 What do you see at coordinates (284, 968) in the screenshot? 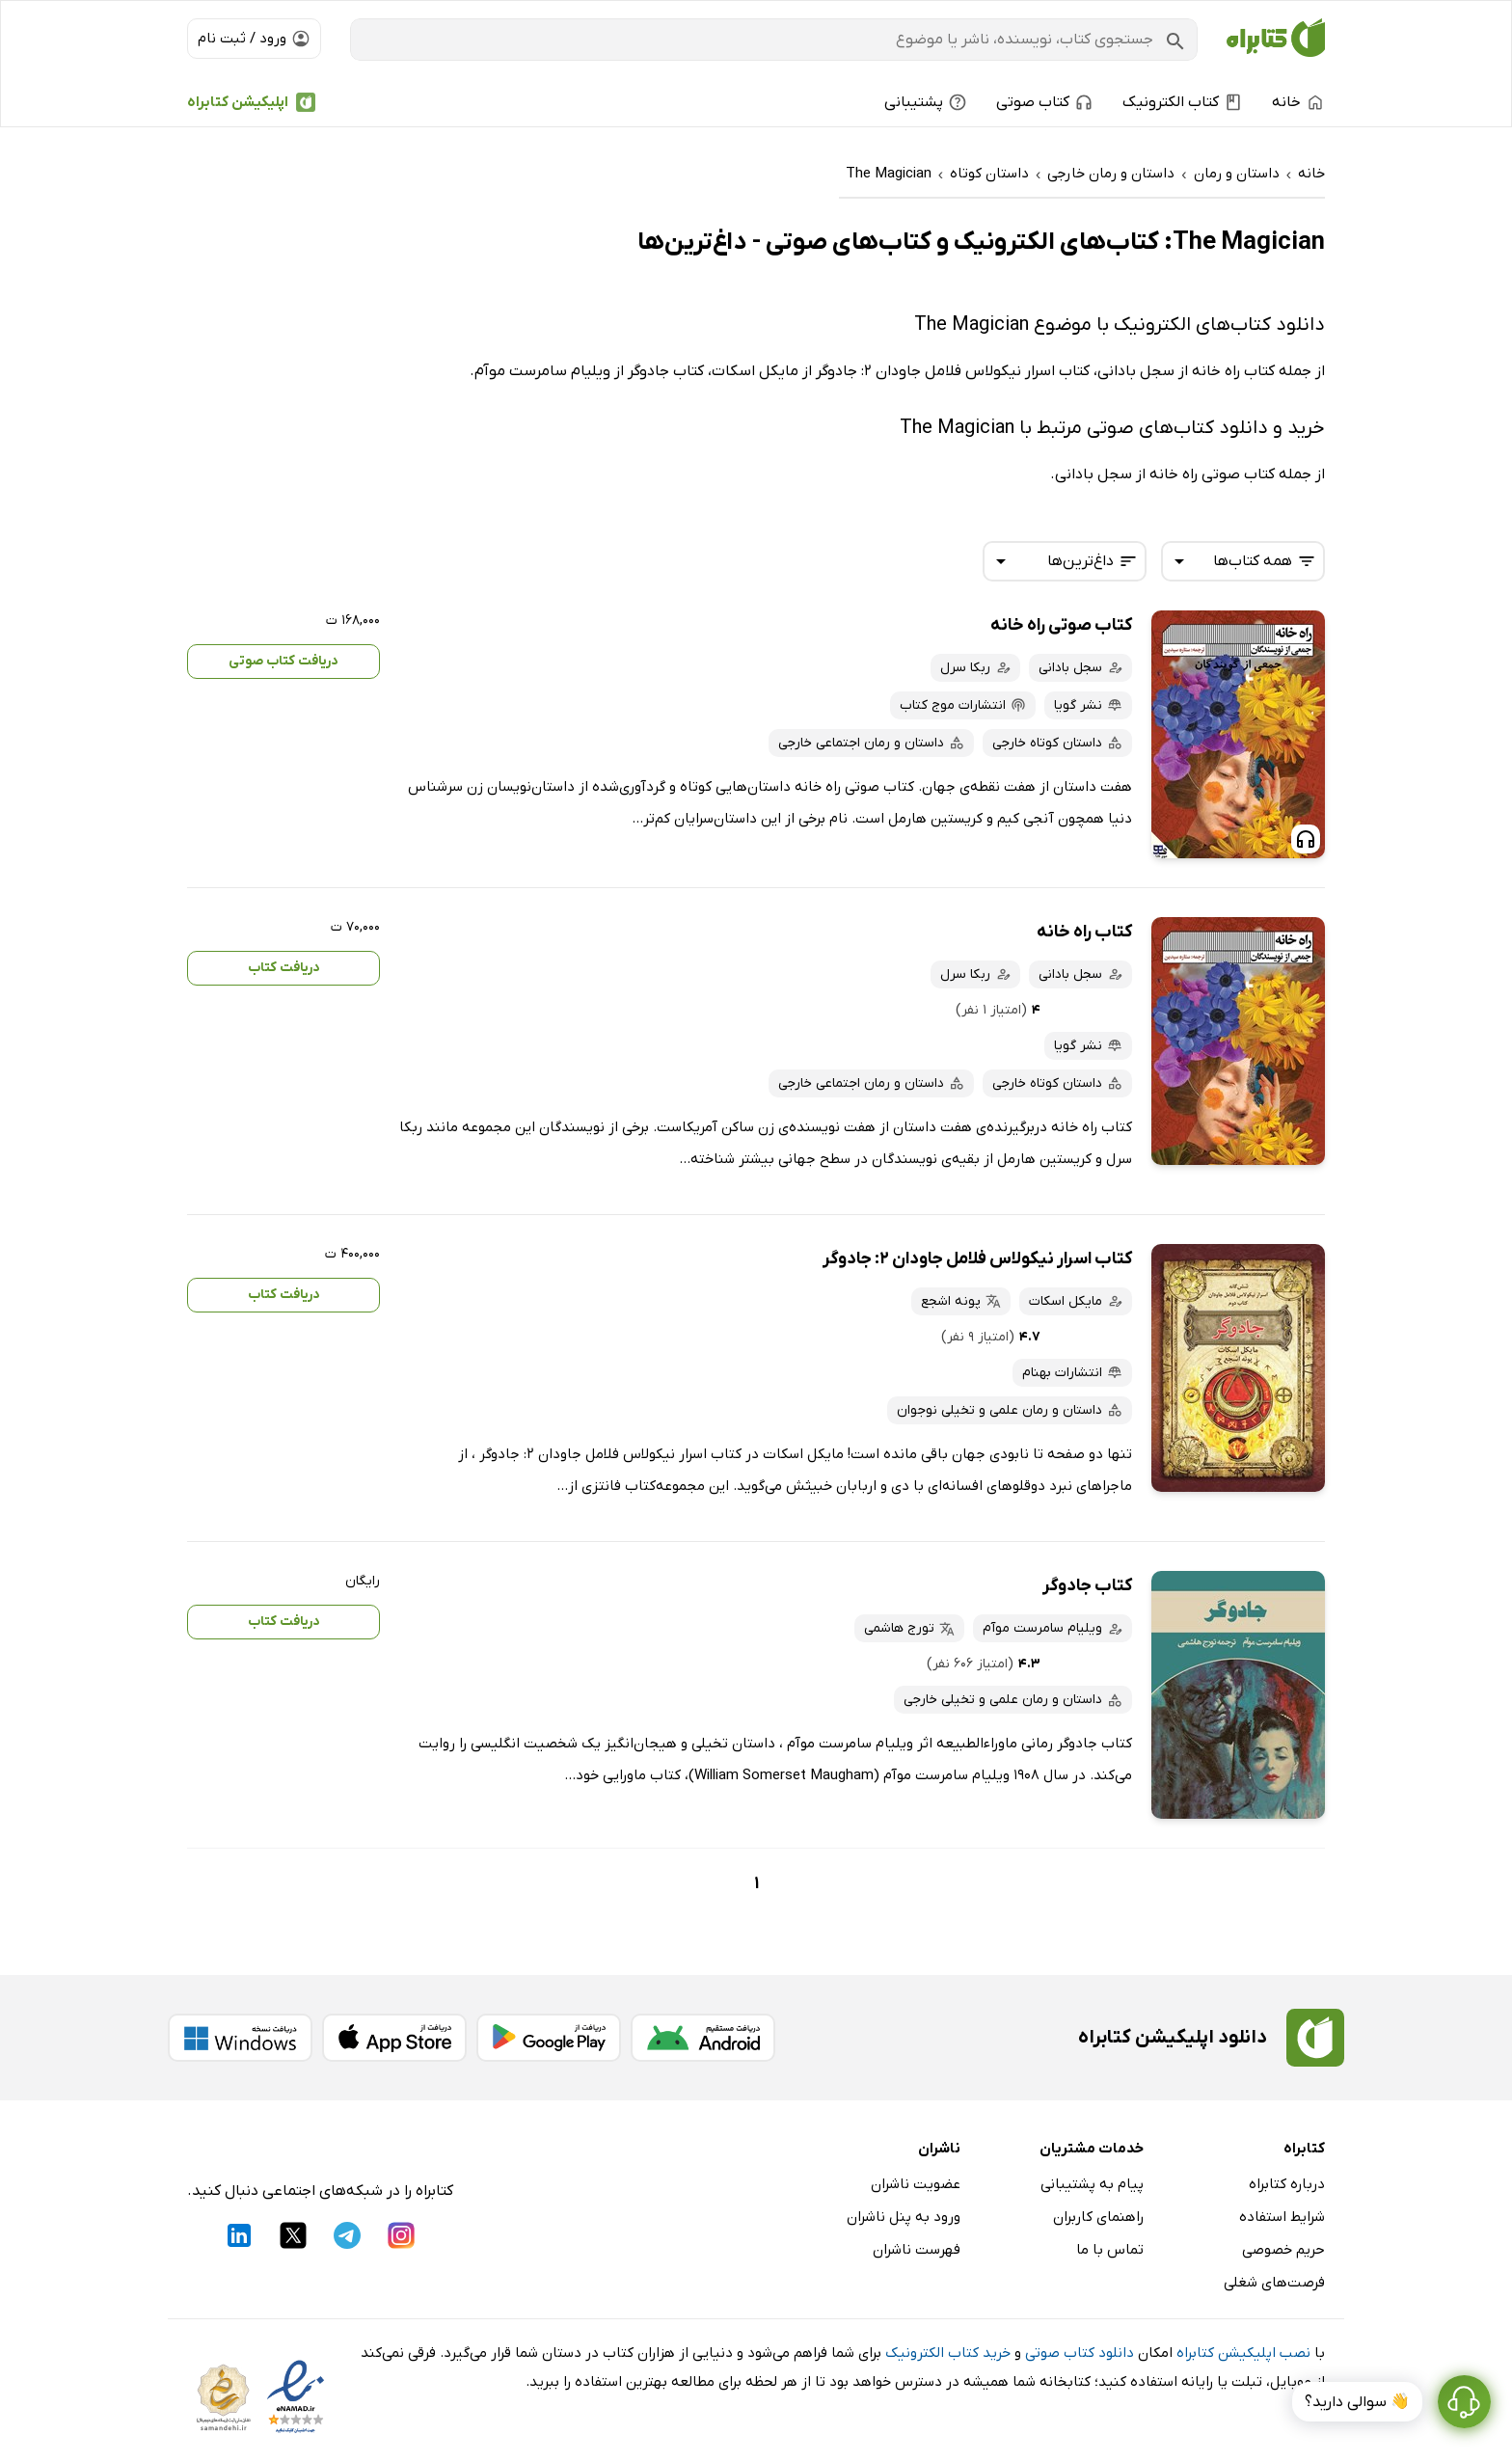
I see `دریافت کتاب` at bounding box center [284, 968].